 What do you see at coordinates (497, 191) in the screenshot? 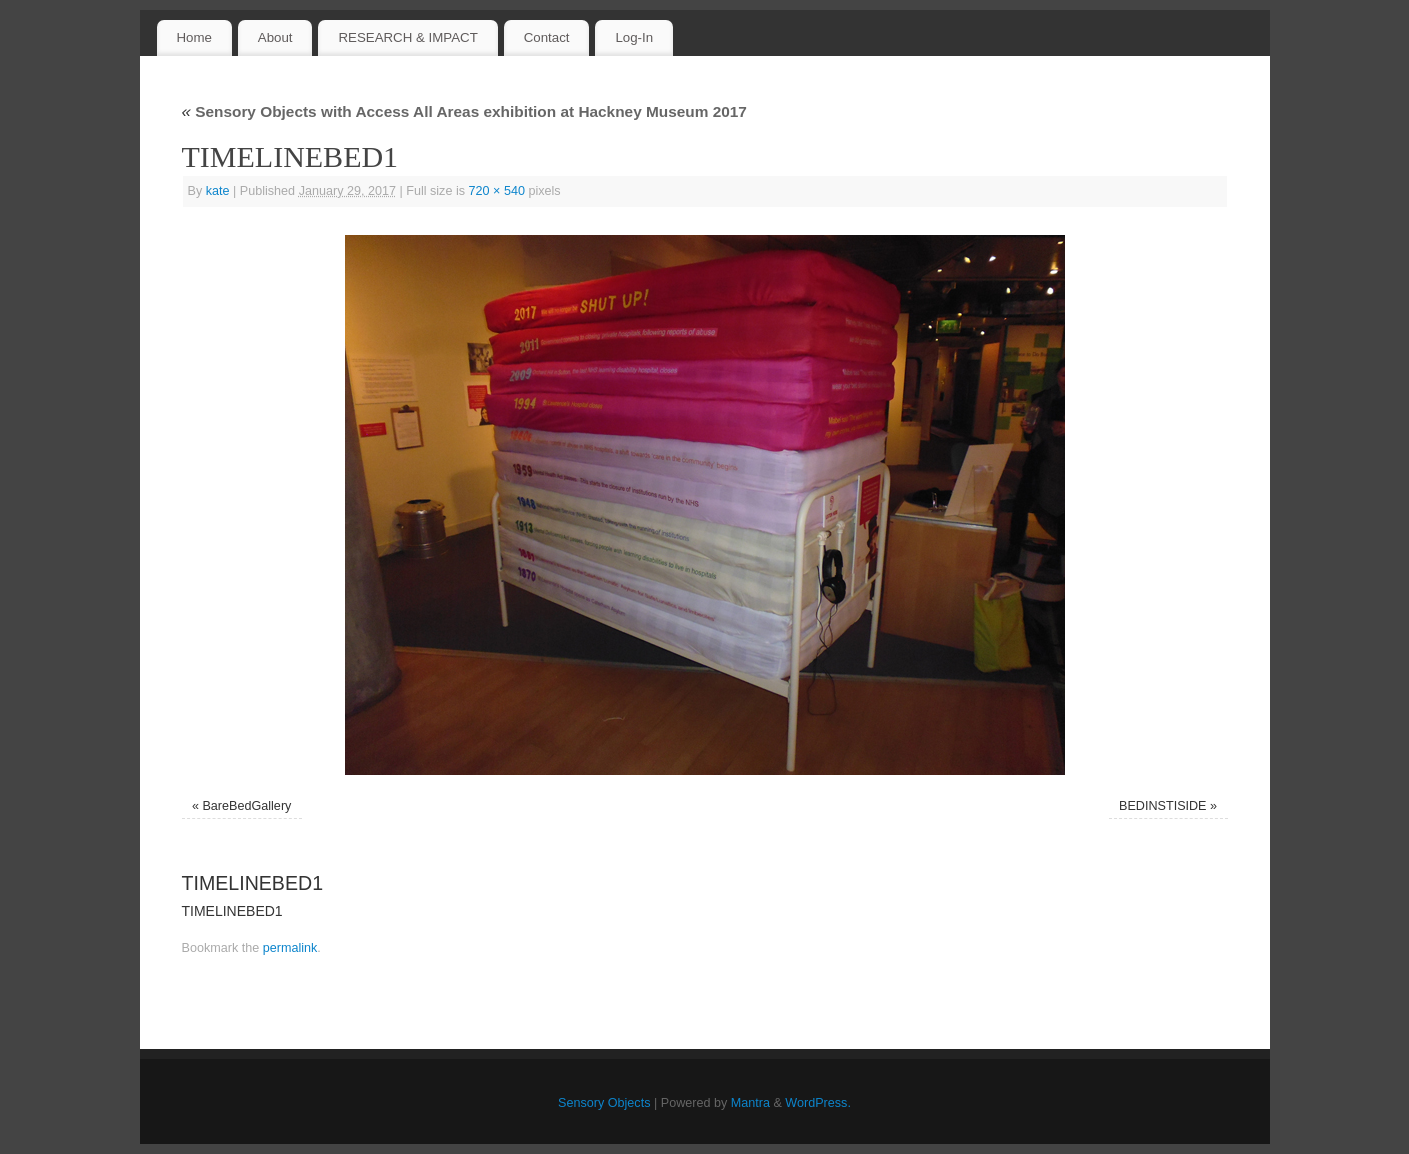
I see `720 × 540` at bounding box center [497, 191].